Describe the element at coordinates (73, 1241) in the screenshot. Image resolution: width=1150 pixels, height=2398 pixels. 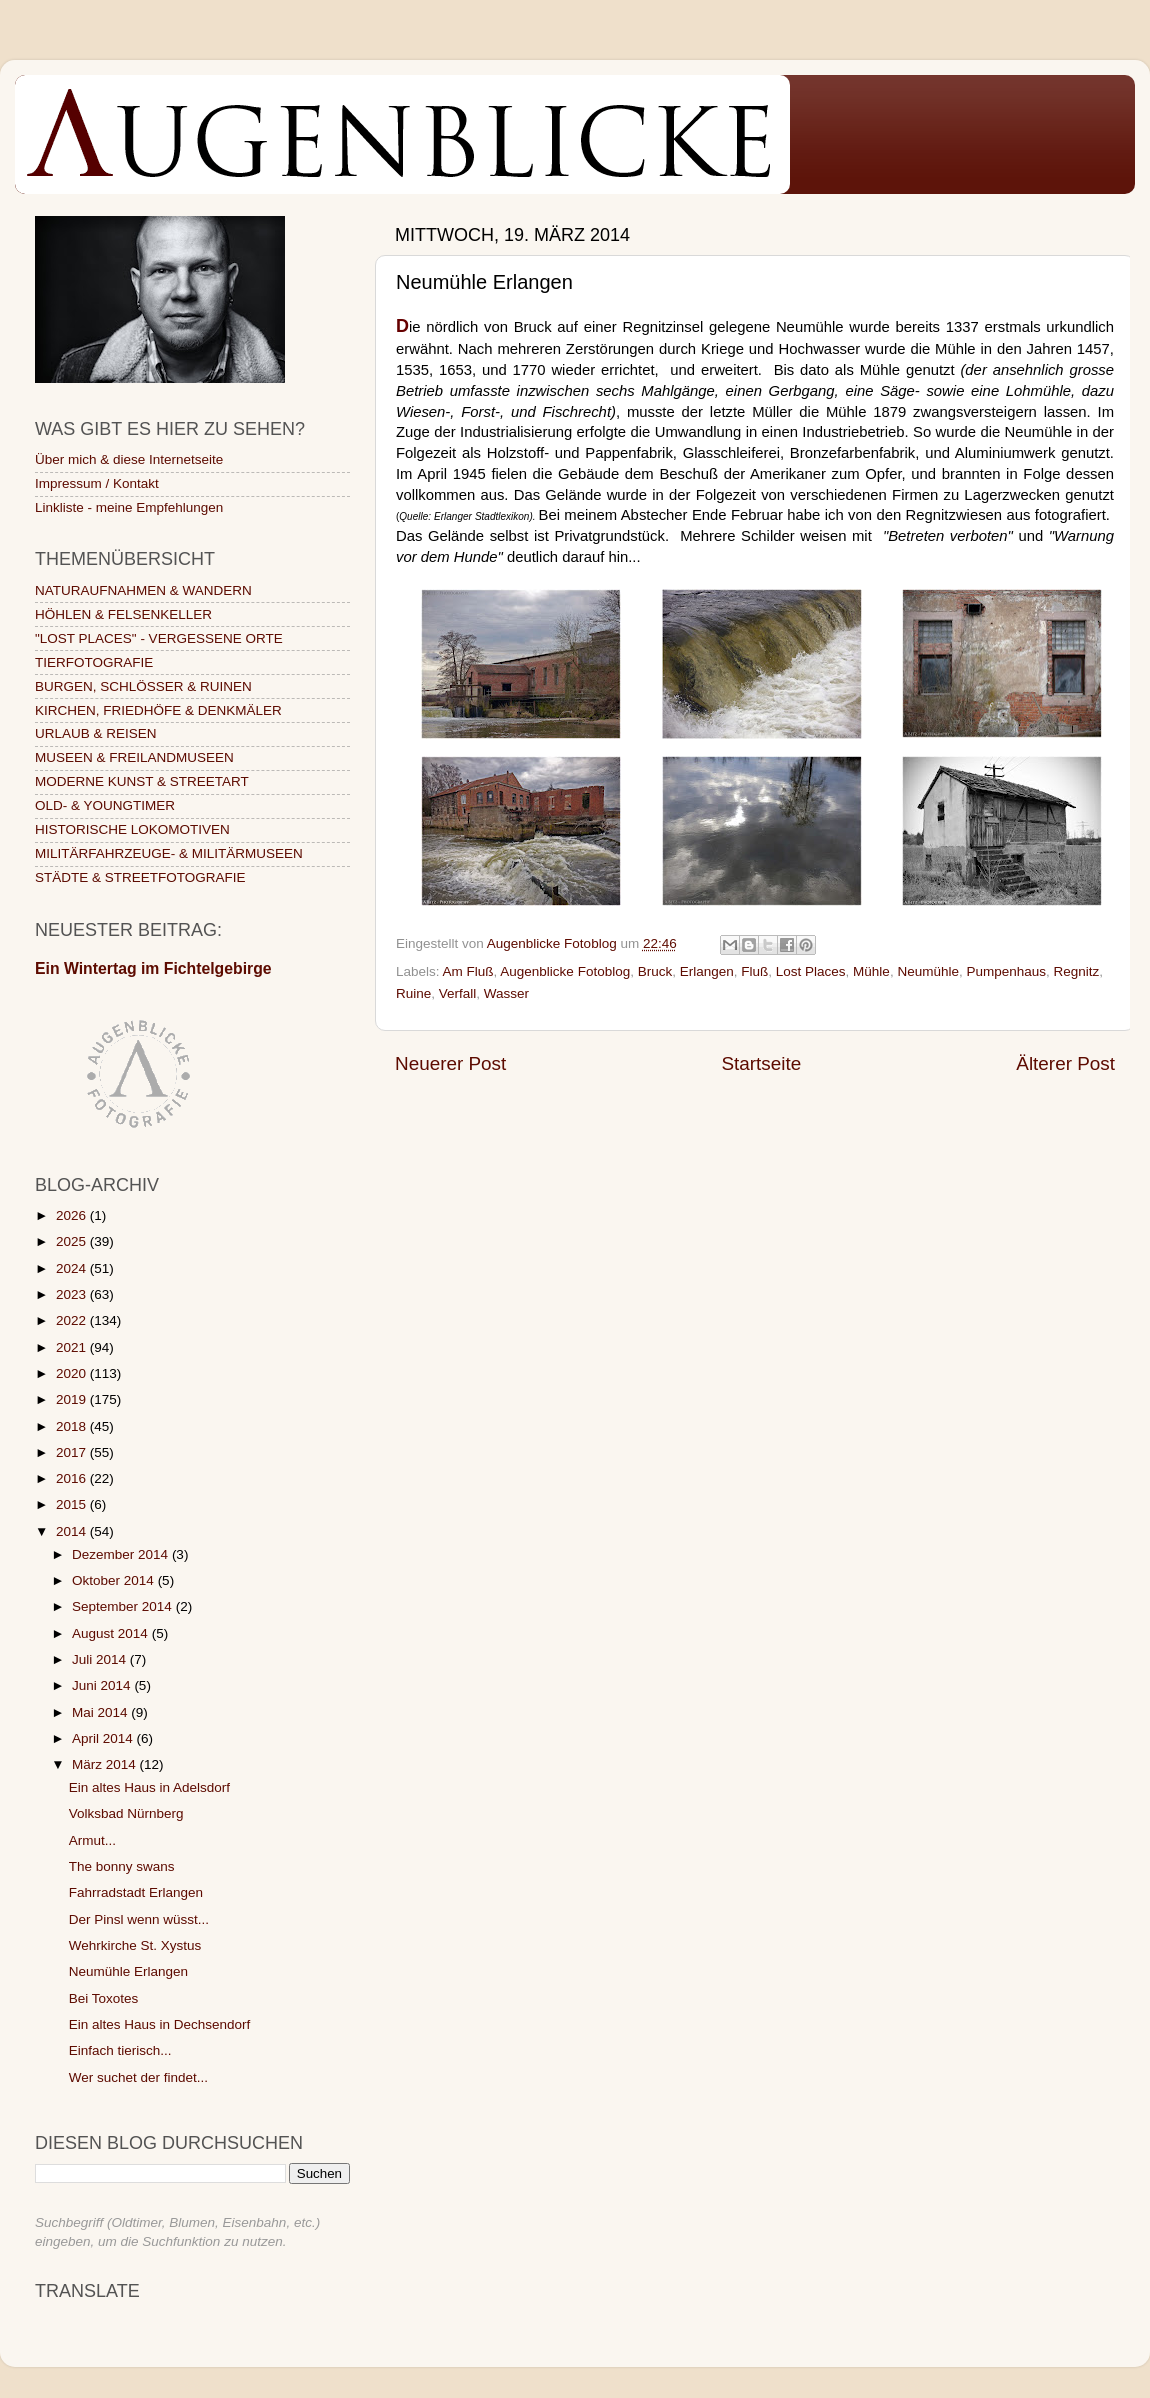
I see `2025` at that location.